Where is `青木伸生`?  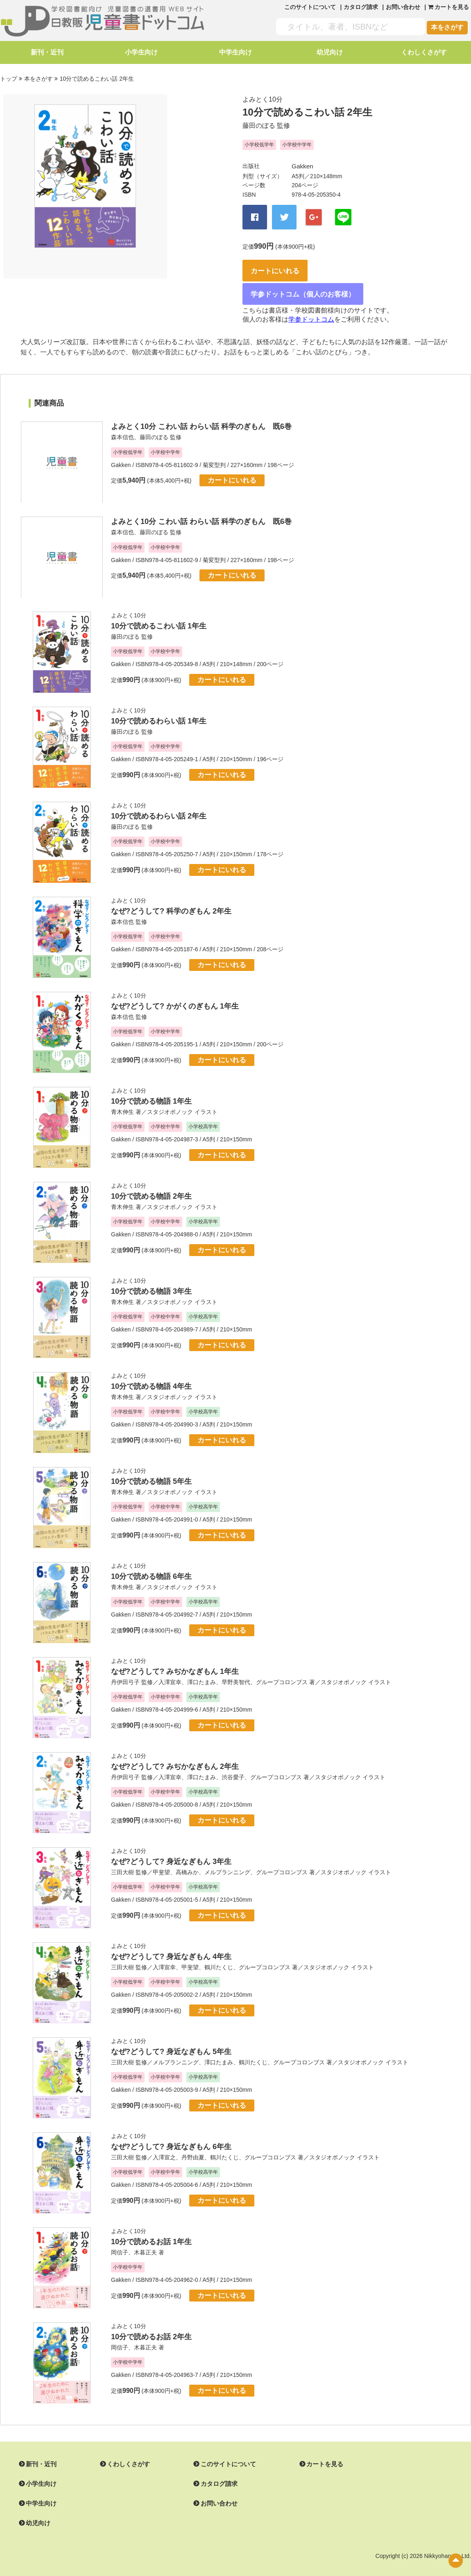
青木伸生 is located at coordinates (122, 1100).